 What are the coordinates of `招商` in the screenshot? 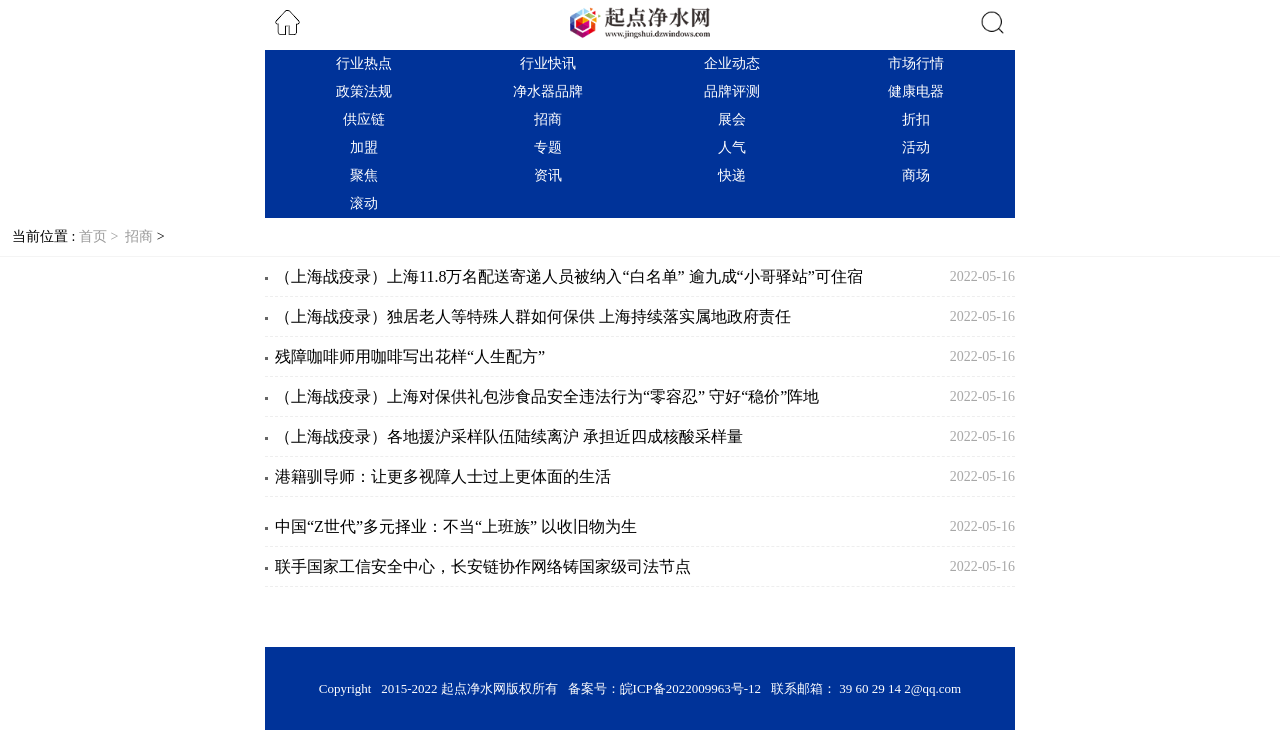 It's located at (548, 119).